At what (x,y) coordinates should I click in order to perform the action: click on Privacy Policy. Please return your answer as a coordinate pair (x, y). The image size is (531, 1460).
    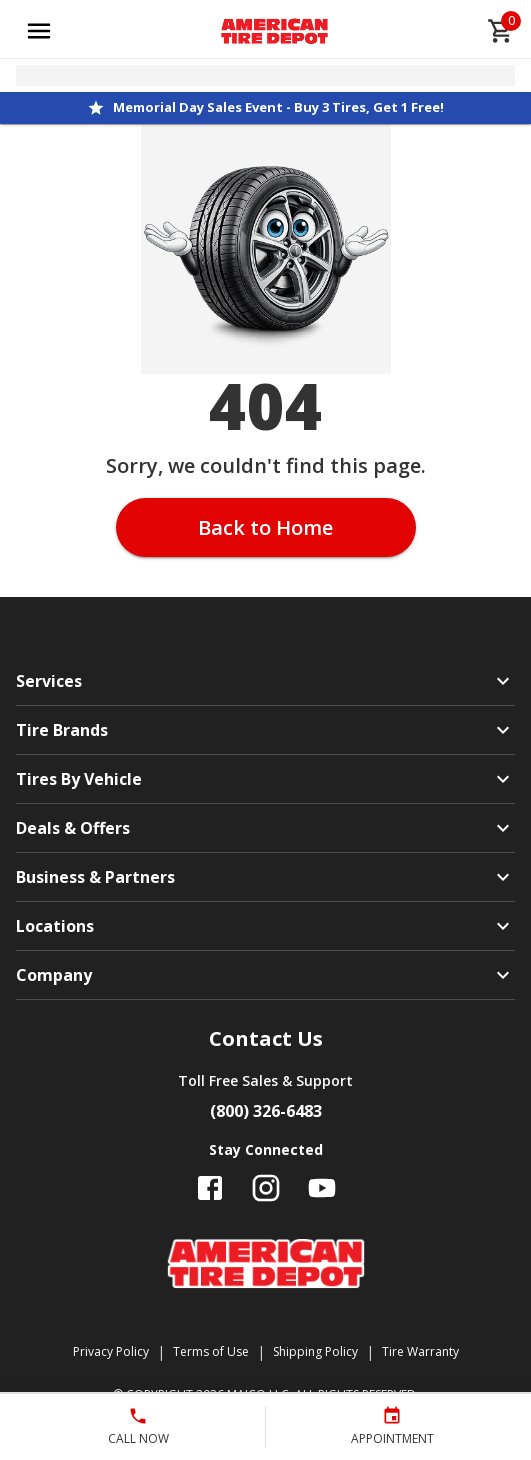
    Looking at the image, I should click on (111, 1351).